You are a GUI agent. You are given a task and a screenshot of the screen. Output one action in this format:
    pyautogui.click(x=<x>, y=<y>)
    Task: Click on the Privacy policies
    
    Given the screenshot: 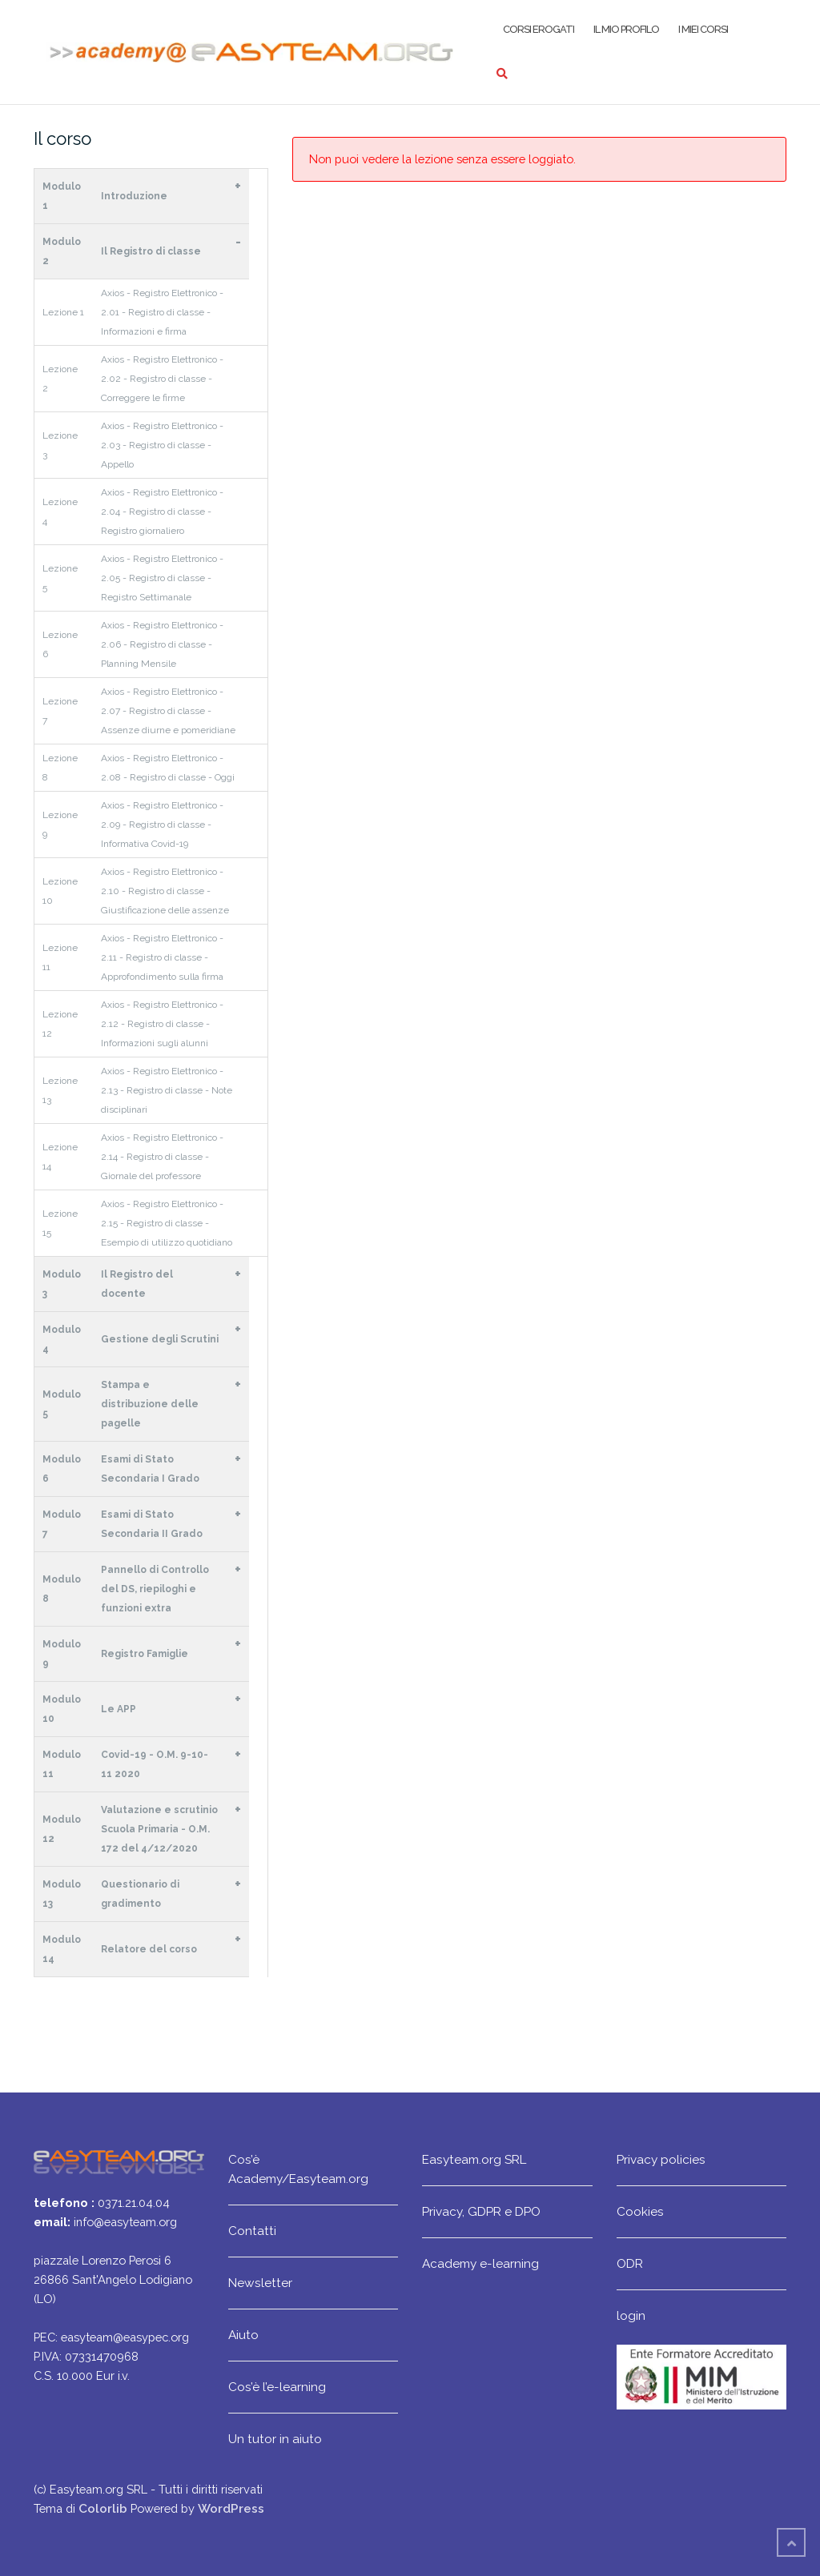 What is the action you would take?
    pyautogui.click(x=661, y=2159)
    